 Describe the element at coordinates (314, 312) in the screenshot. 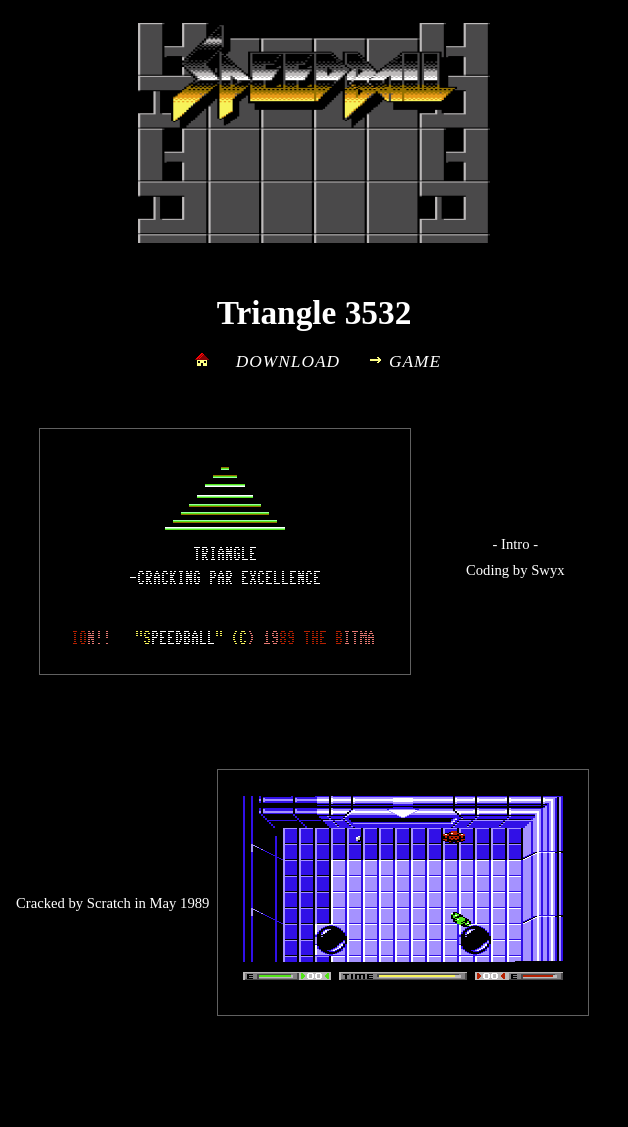

I see `Triangle 3532` at that location.